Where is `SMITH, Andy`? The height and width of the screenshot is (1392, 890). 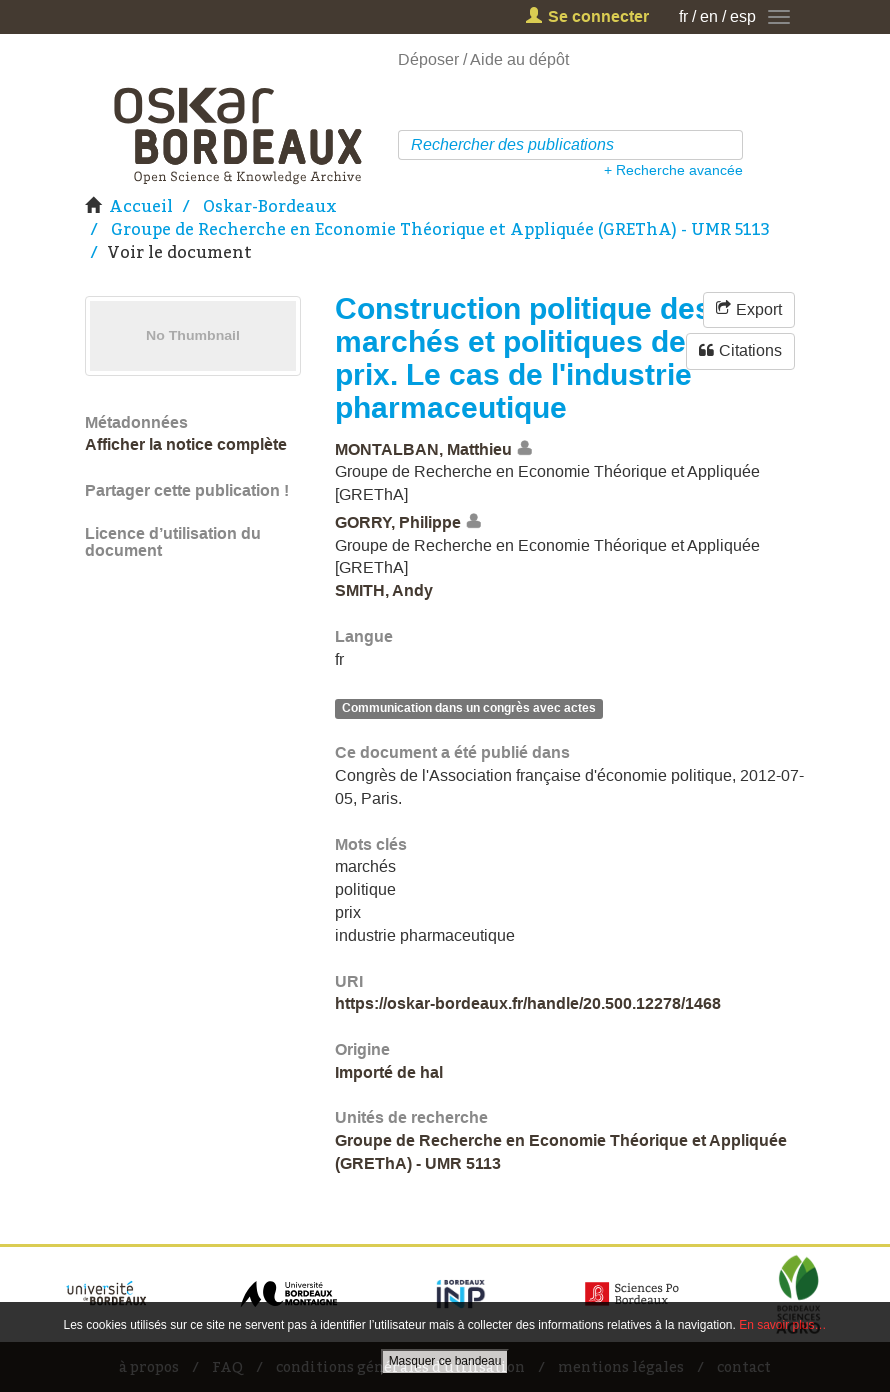 SMITH, Andy is located at coordinates (384, 590).